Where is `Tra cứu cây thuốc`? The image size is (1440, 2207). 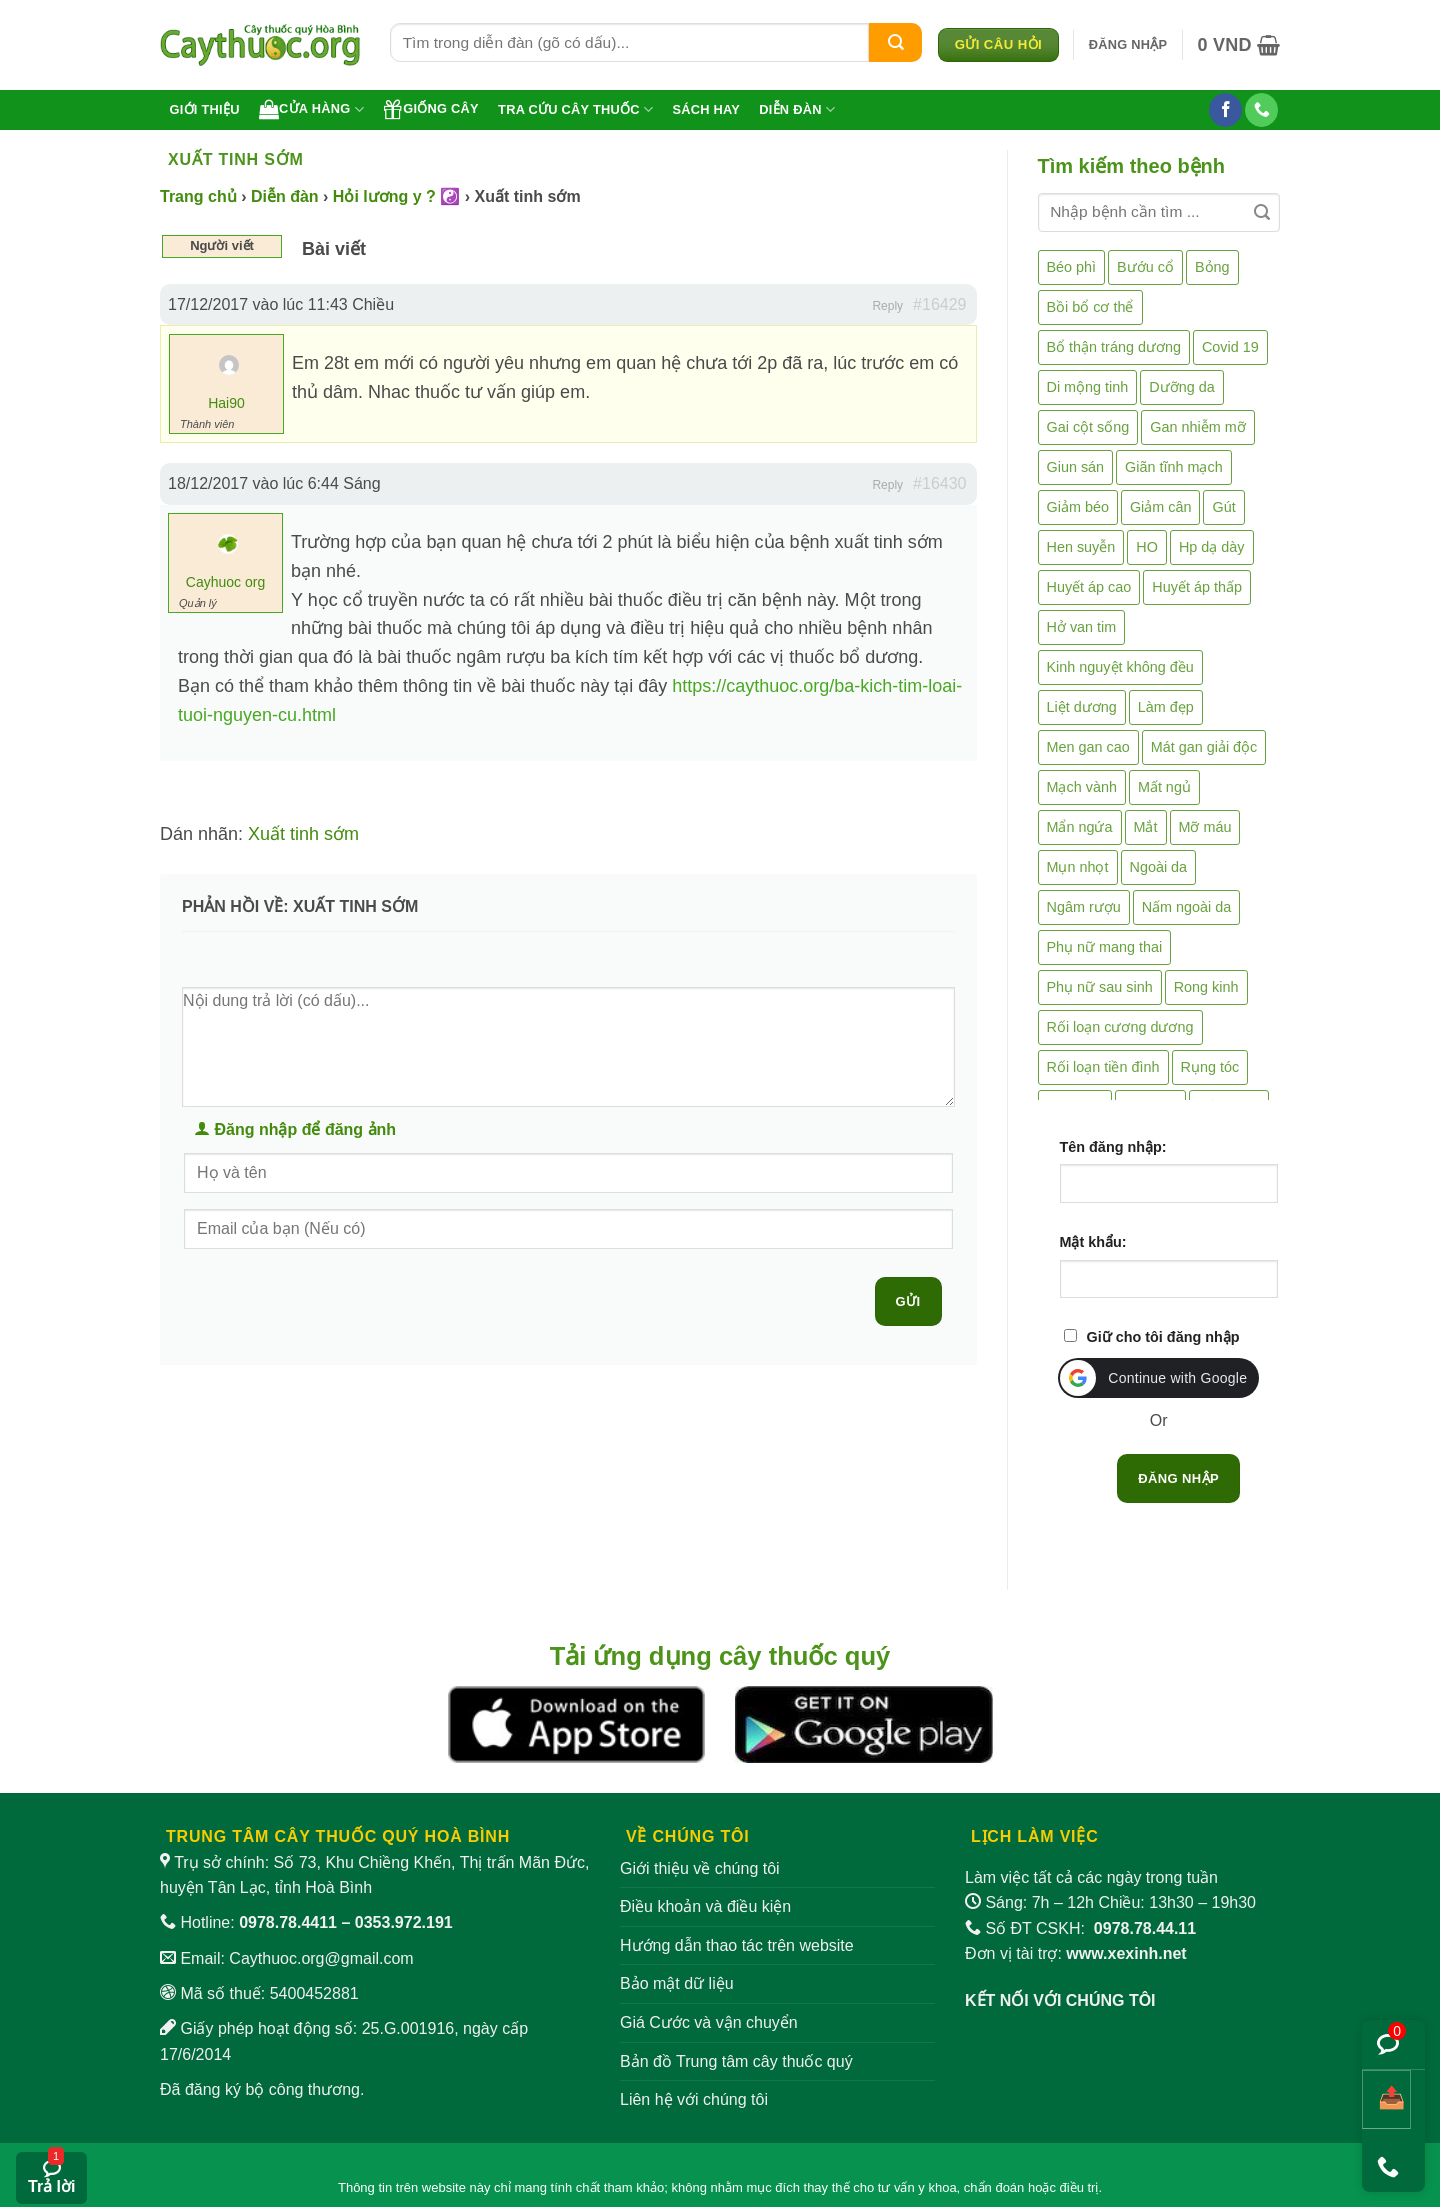
Tra cứu cây thuốc is located at coordinates (575, 109).